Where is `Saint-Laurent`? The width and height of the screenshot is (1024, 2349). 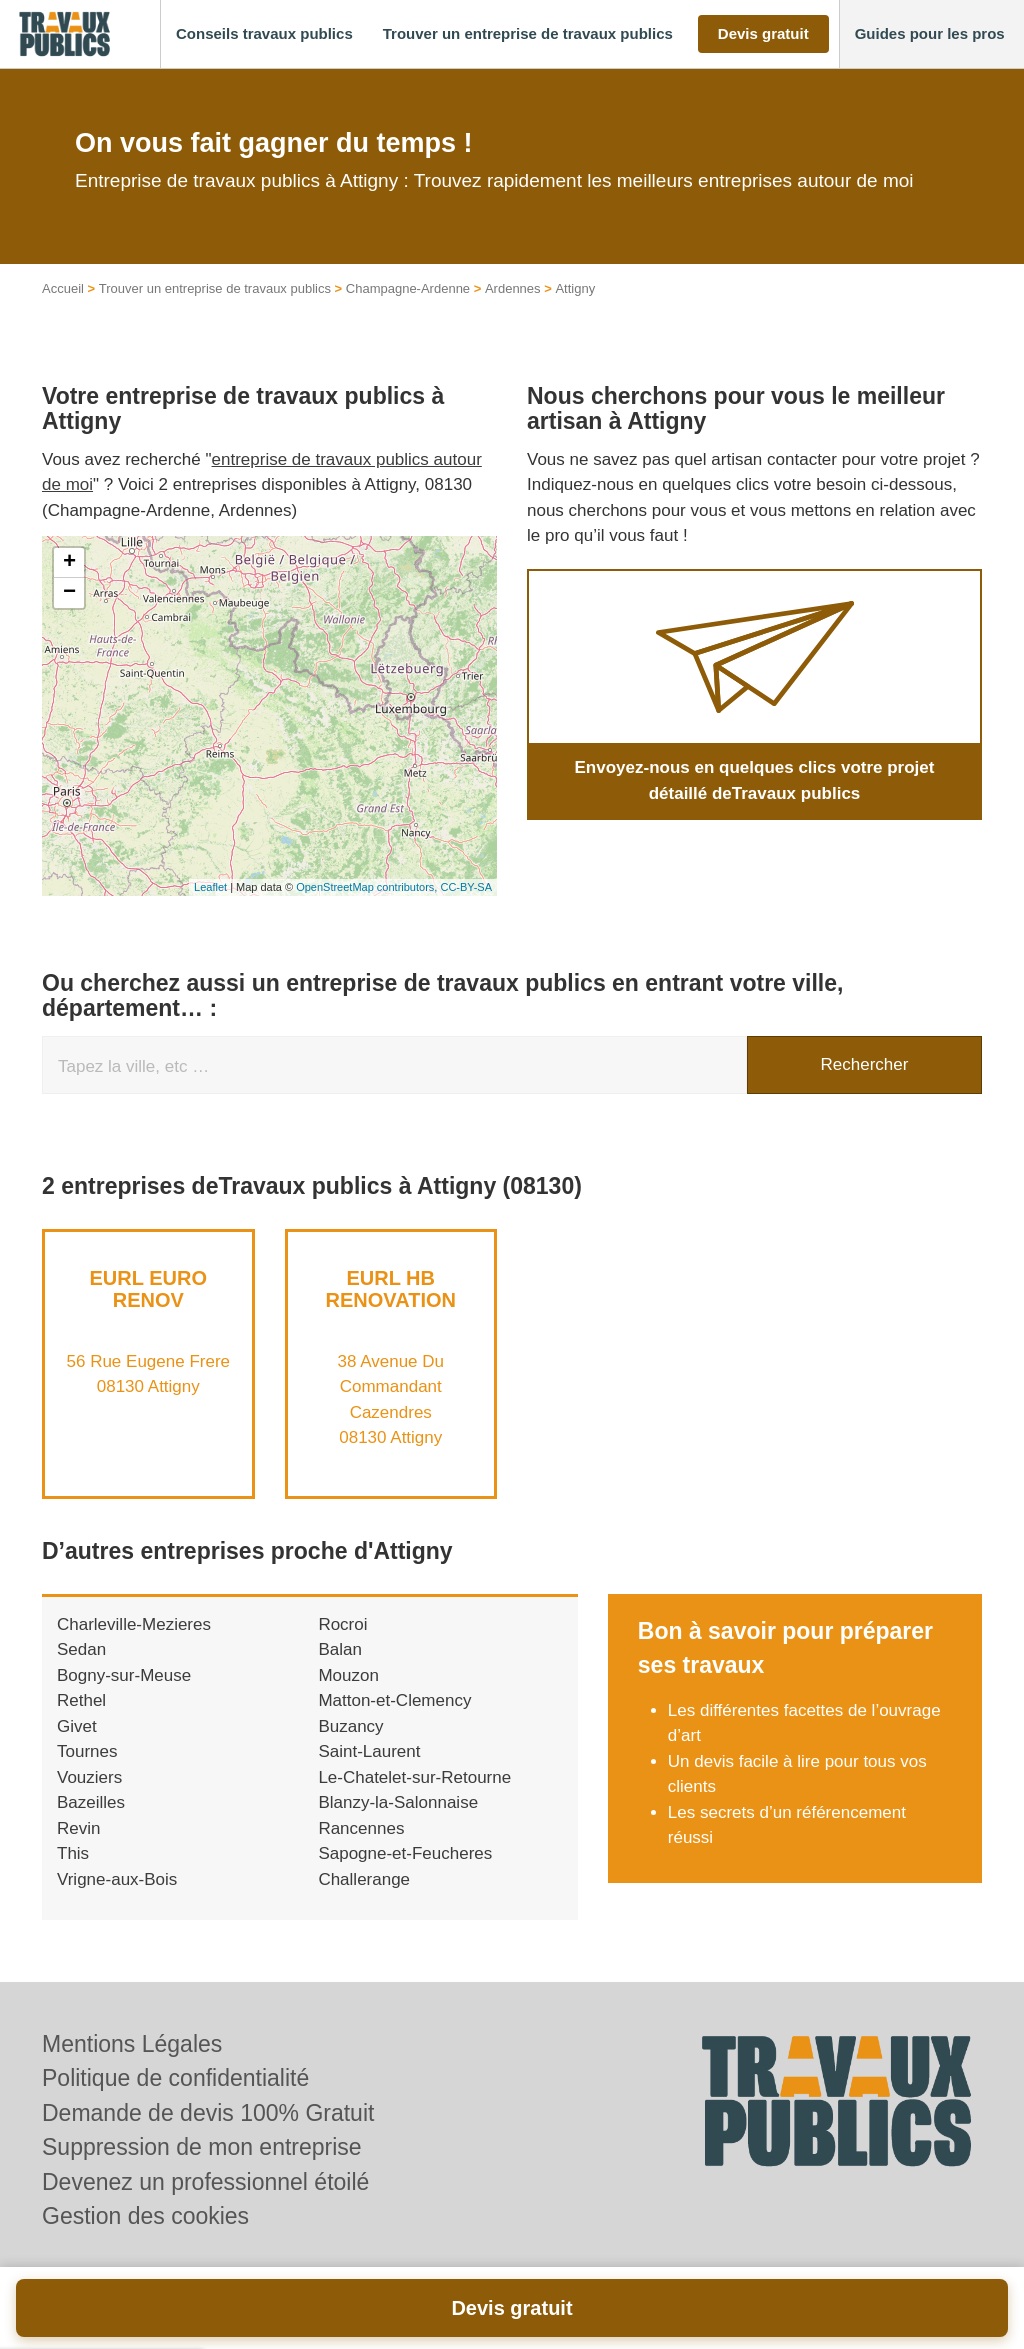
Saint-Laurent is located at coordinates (369, 1751).